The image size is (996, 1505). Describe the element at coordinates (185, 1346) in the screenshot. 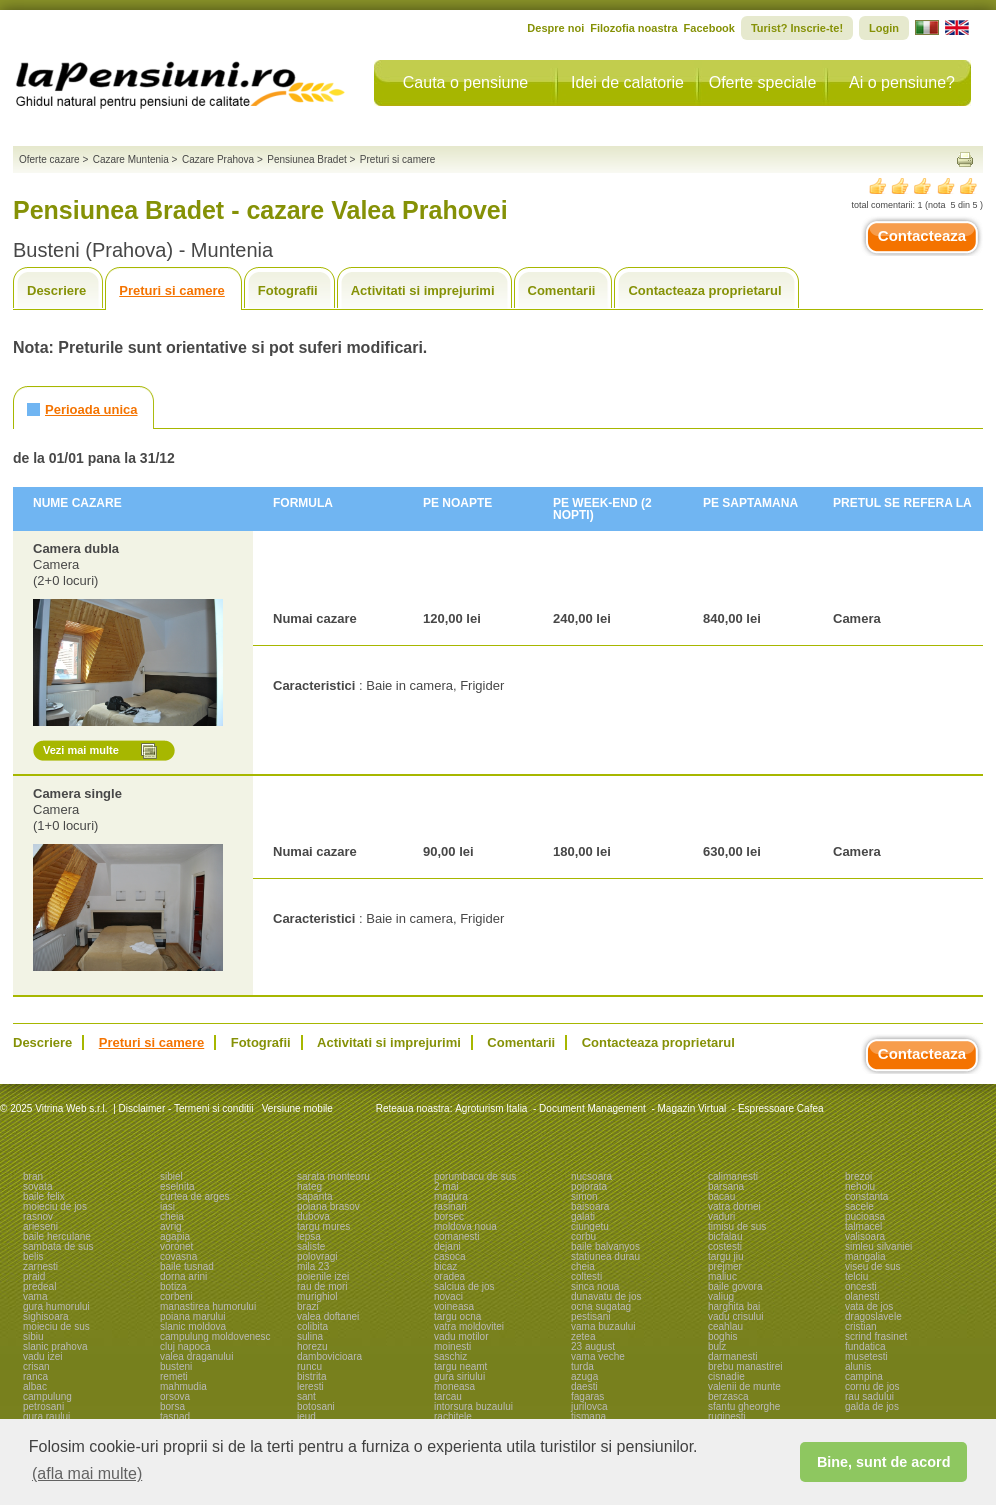

I see `cluj napoca` at that location.